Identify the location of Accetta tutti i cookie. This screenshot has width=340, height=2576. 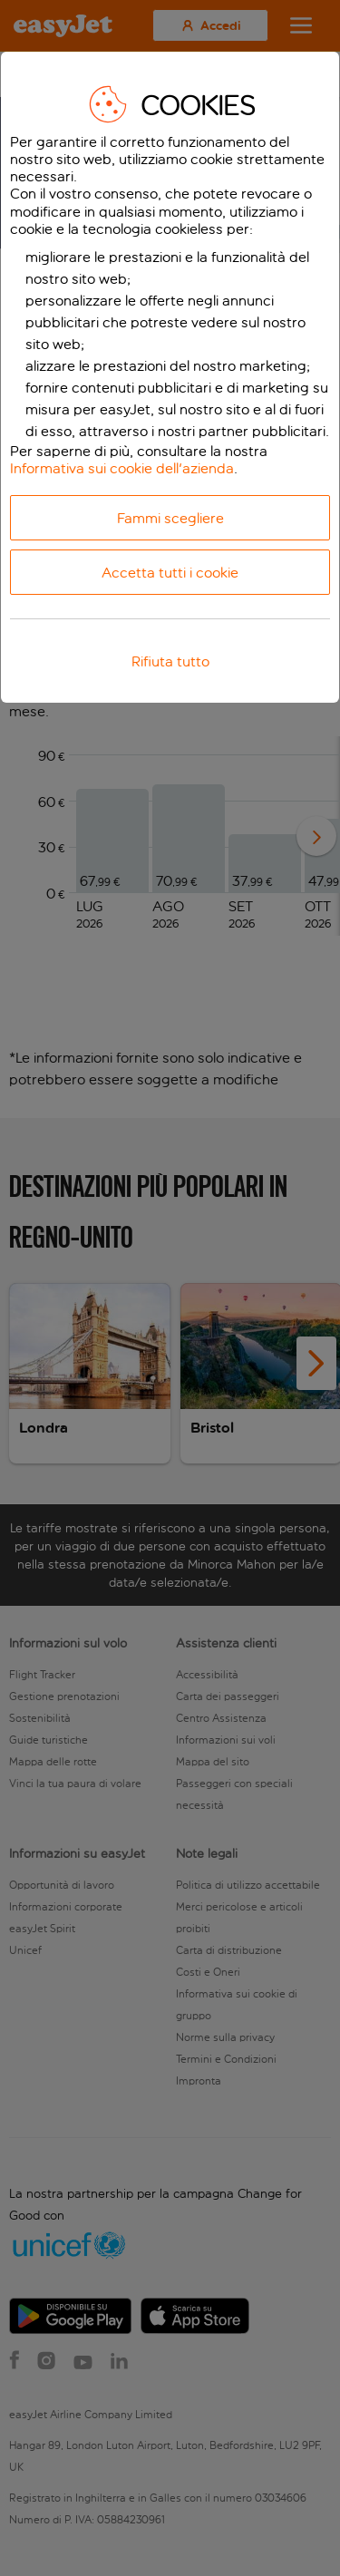
(170, 572).